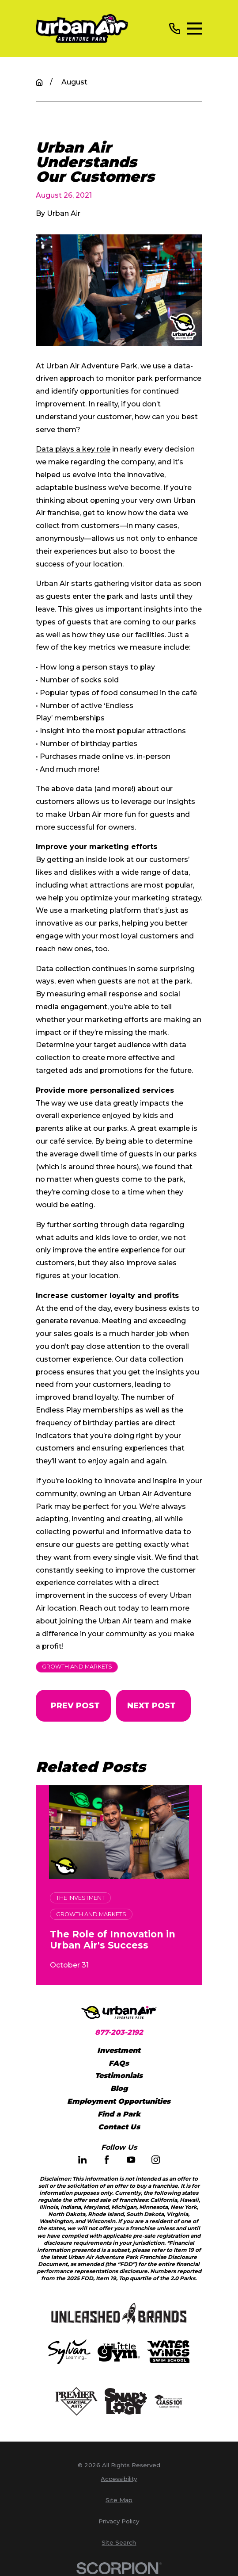 This screenshot has width=238, height=2576. What do you see at coordinates (119, 2127) in the screenshot?
I see `Contact Us` at bounding box center [119, 2127].